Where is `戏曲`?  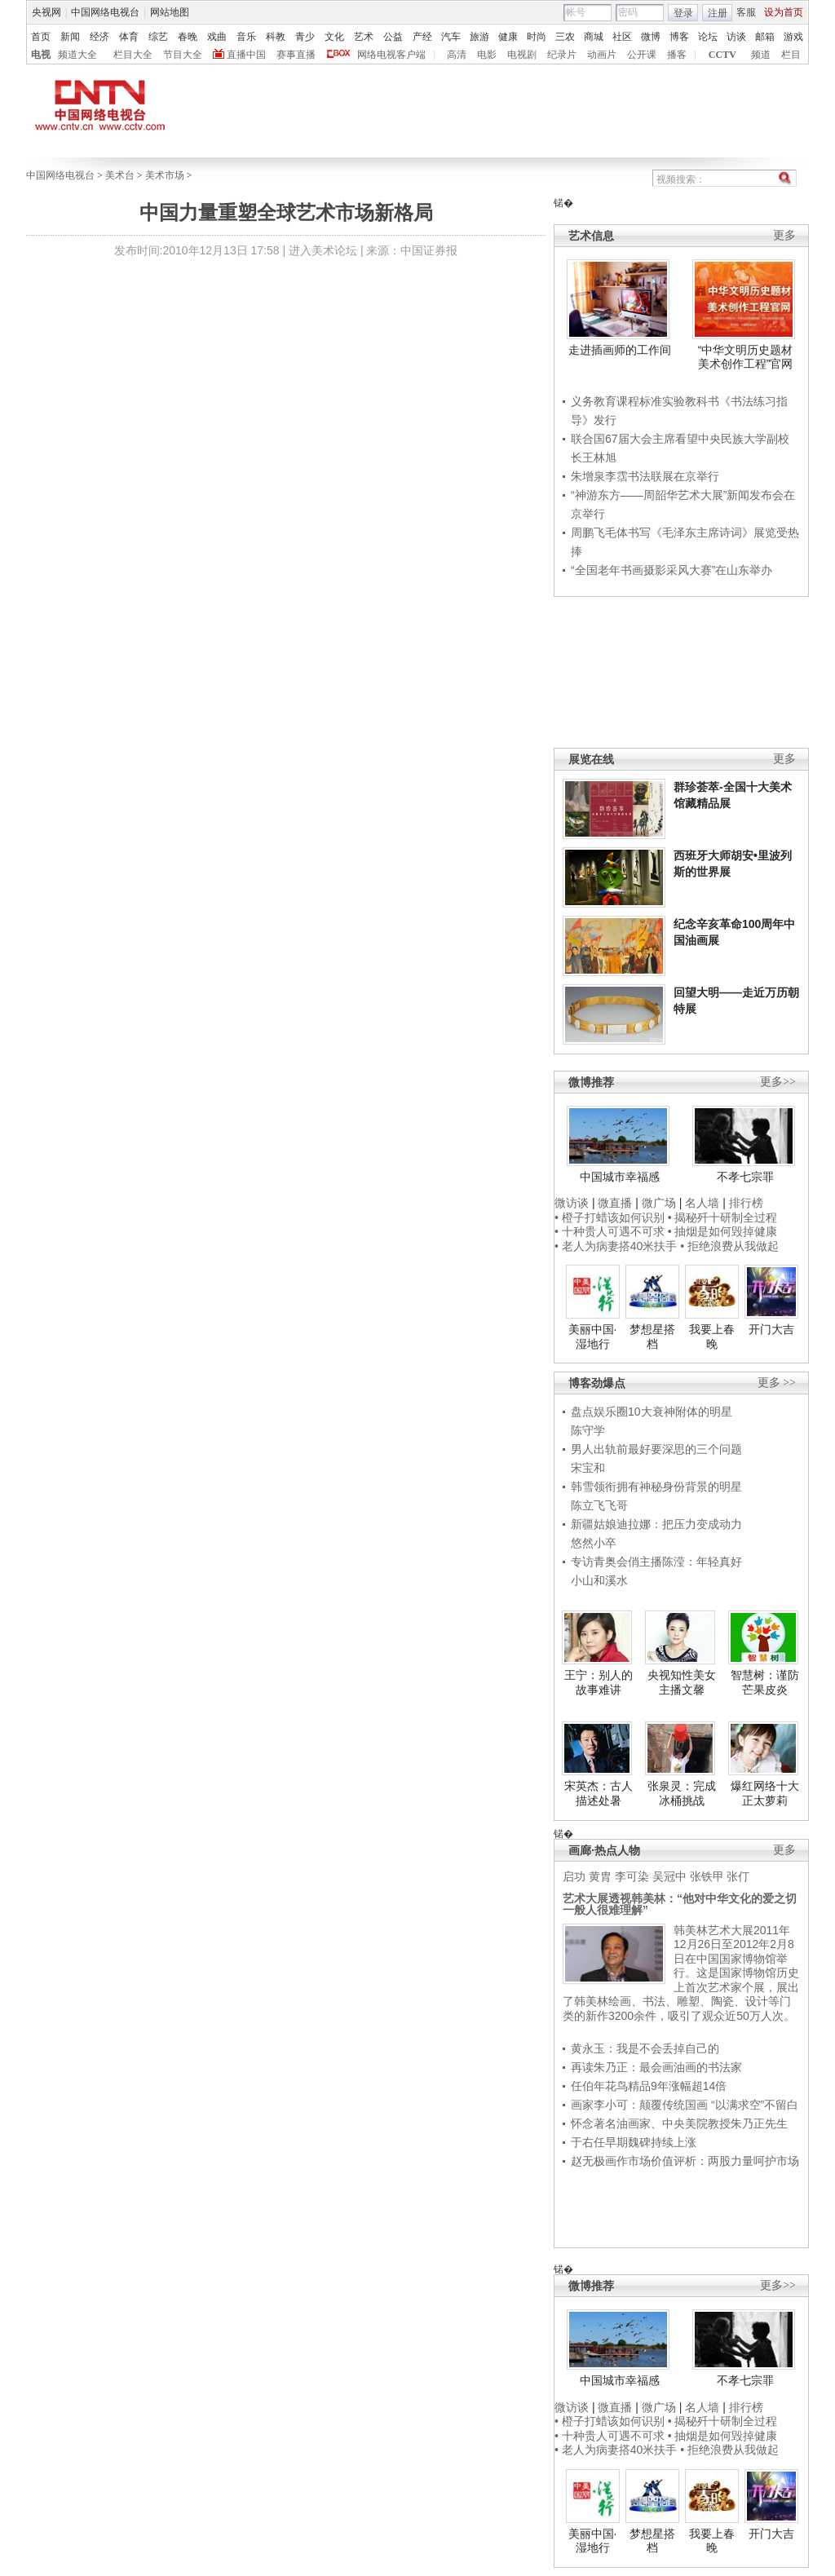 戏曲 is located at coordinates (217, 36).